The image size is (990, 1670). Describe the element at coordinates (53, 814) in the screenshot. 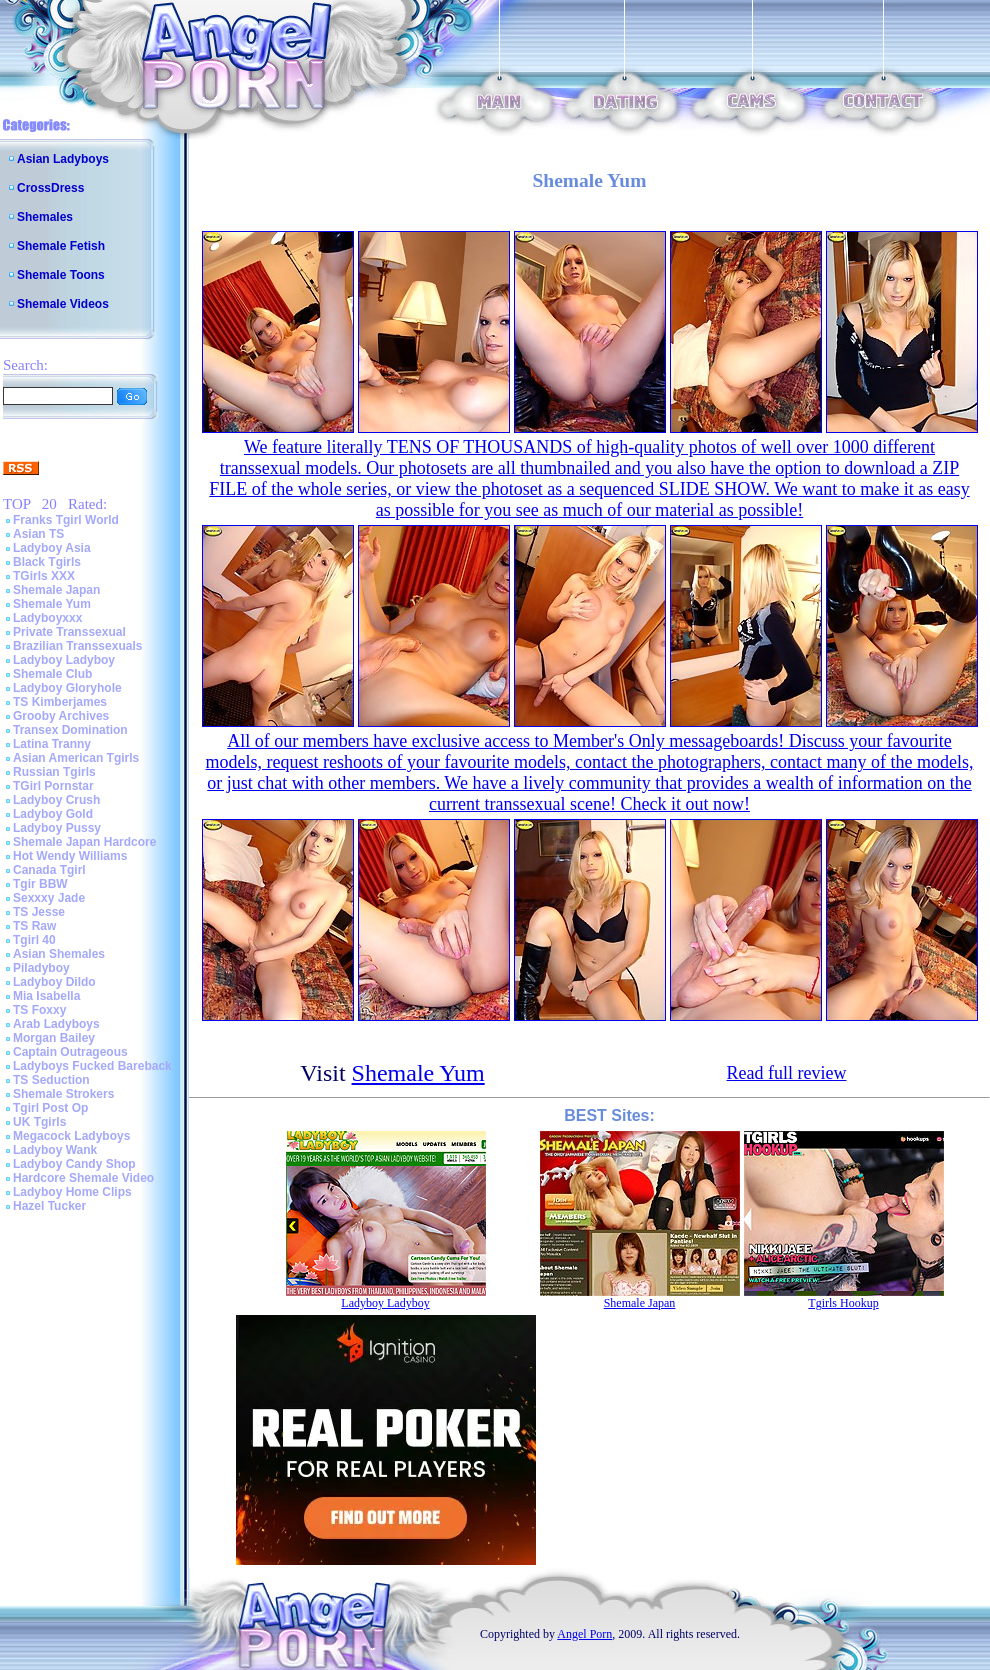

I see `Ladyboy Gold` at that location.